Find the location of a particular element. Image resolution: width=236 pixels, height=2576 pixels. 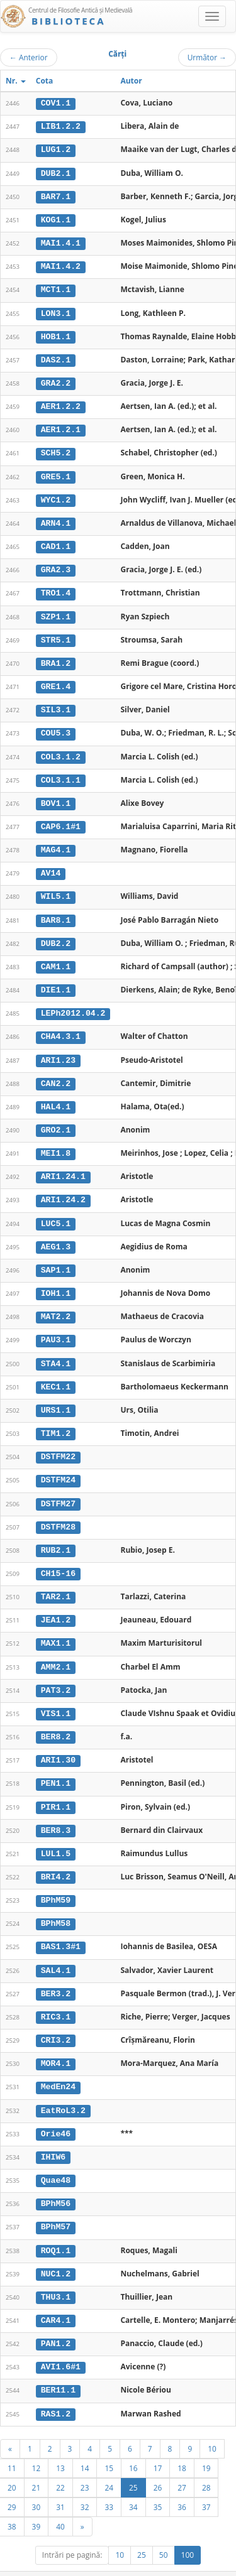

PAT3.2 is located at coordinates (55, 1674).